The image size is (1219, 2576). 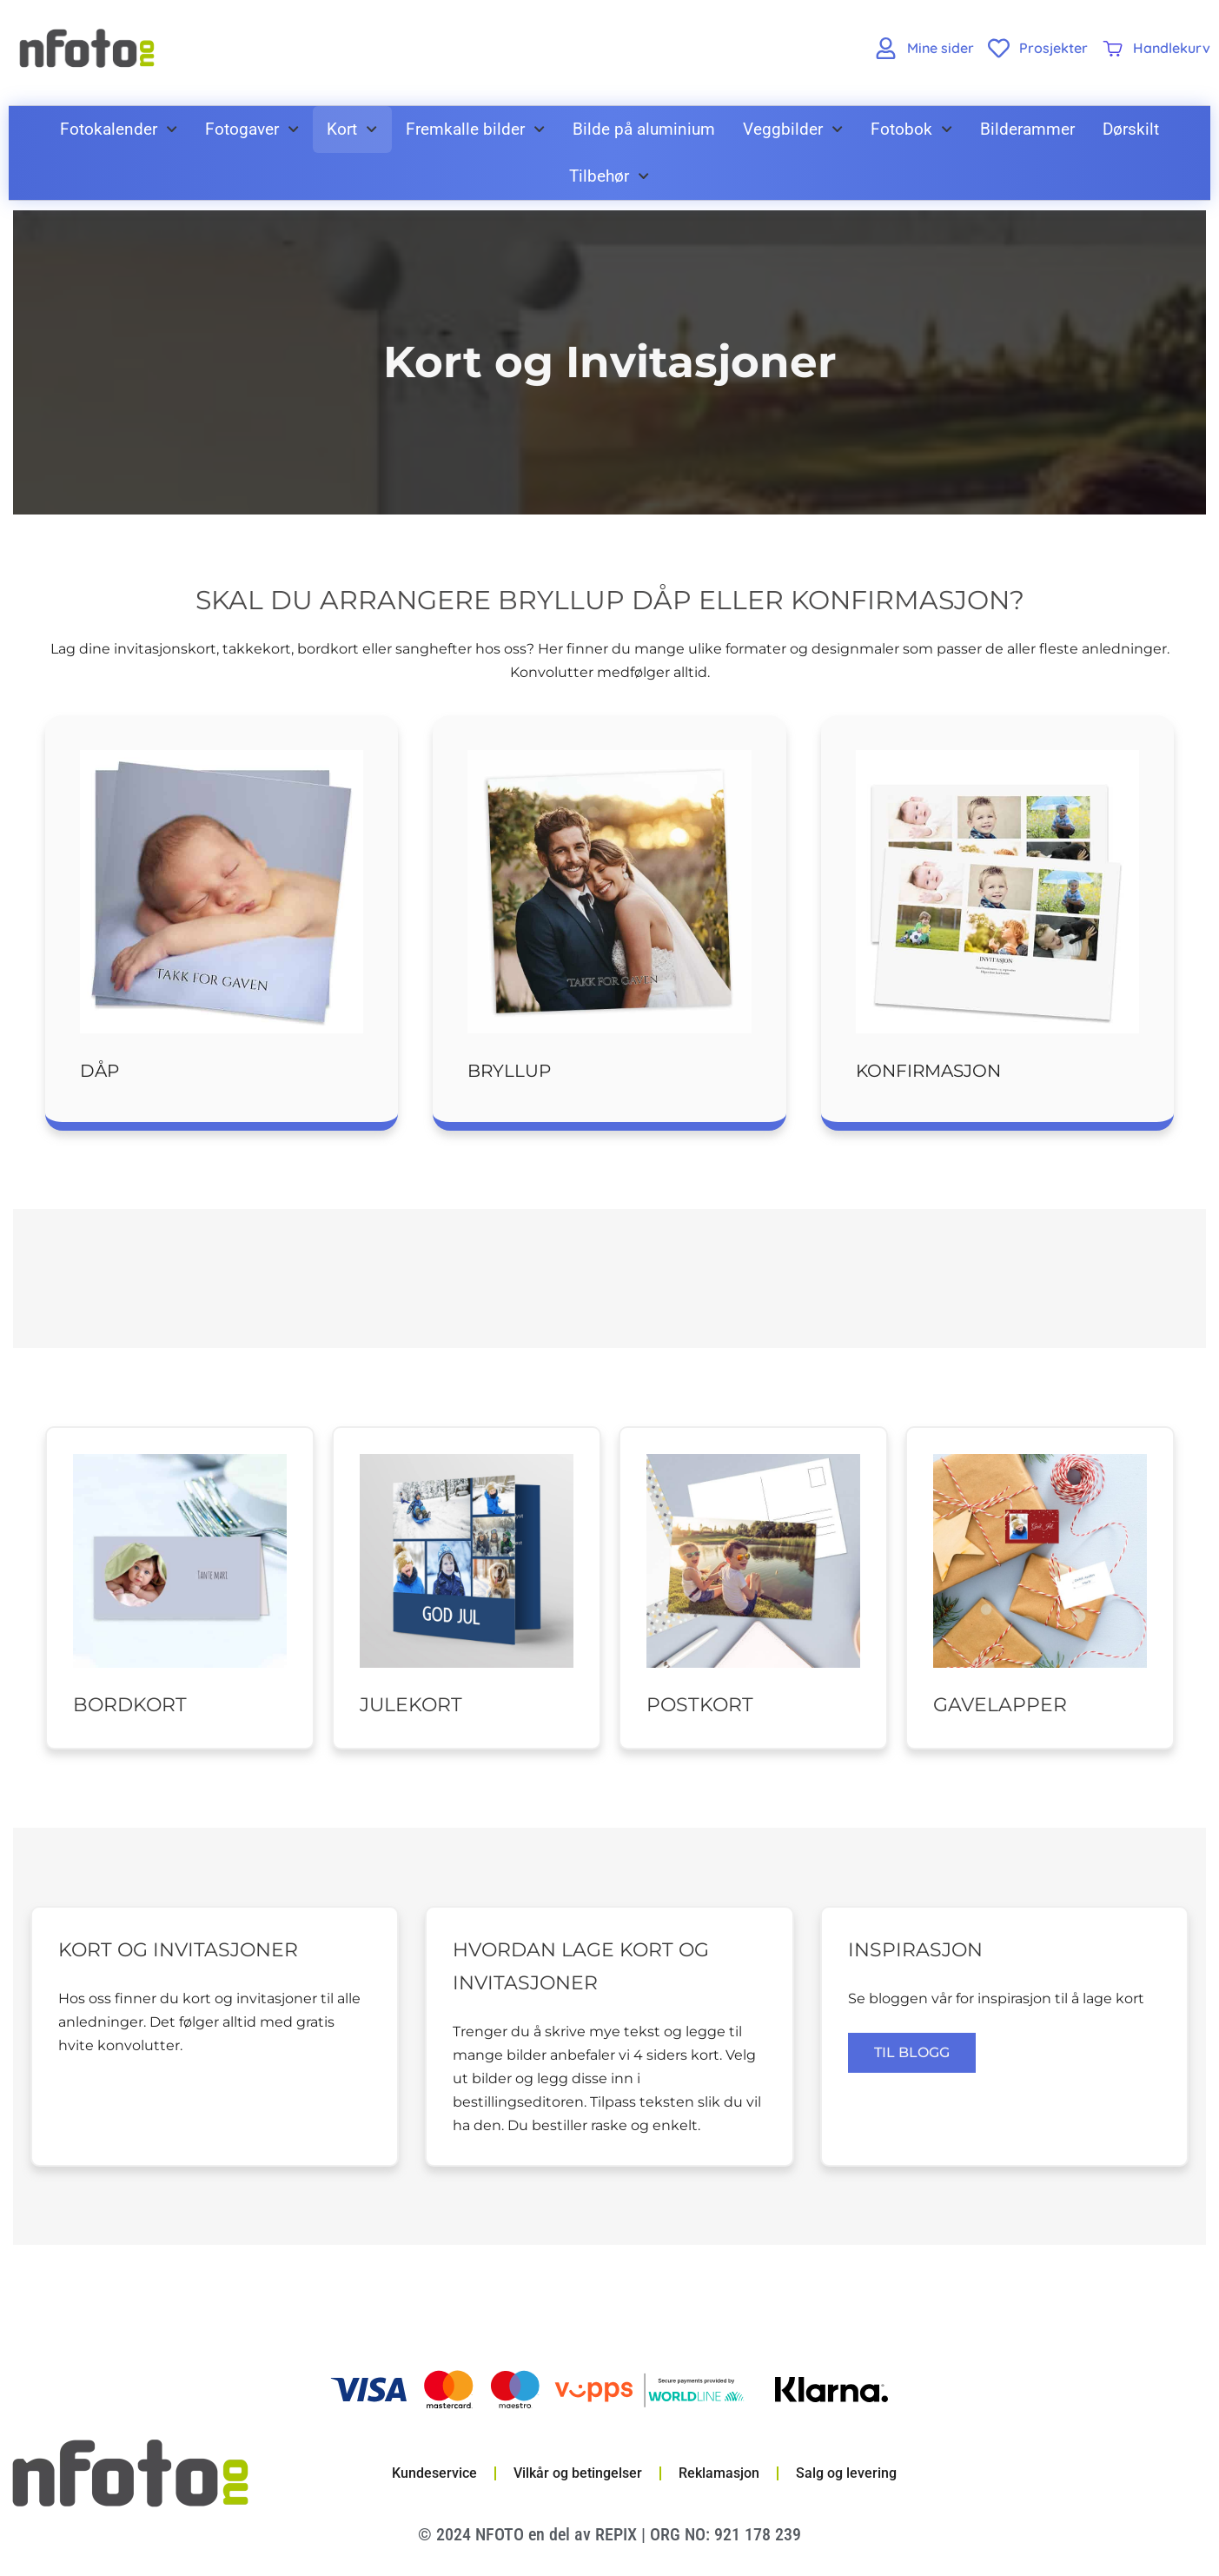 I want to click on Fotogaver, so click(x=252, y=129).